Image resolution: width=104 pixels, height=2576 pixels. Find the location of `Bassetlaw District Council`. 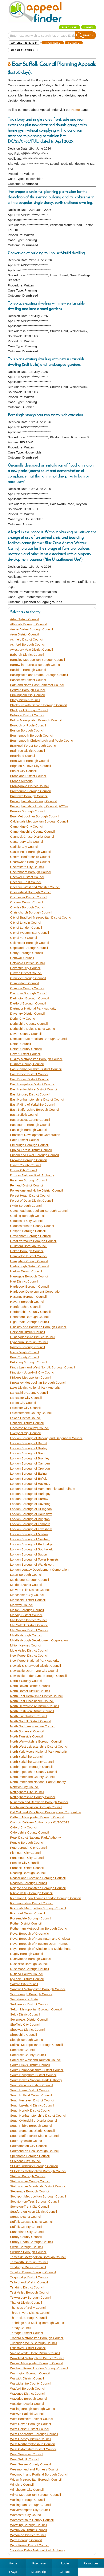

Bassetlaw District Council is located at coordinates (28, 680).